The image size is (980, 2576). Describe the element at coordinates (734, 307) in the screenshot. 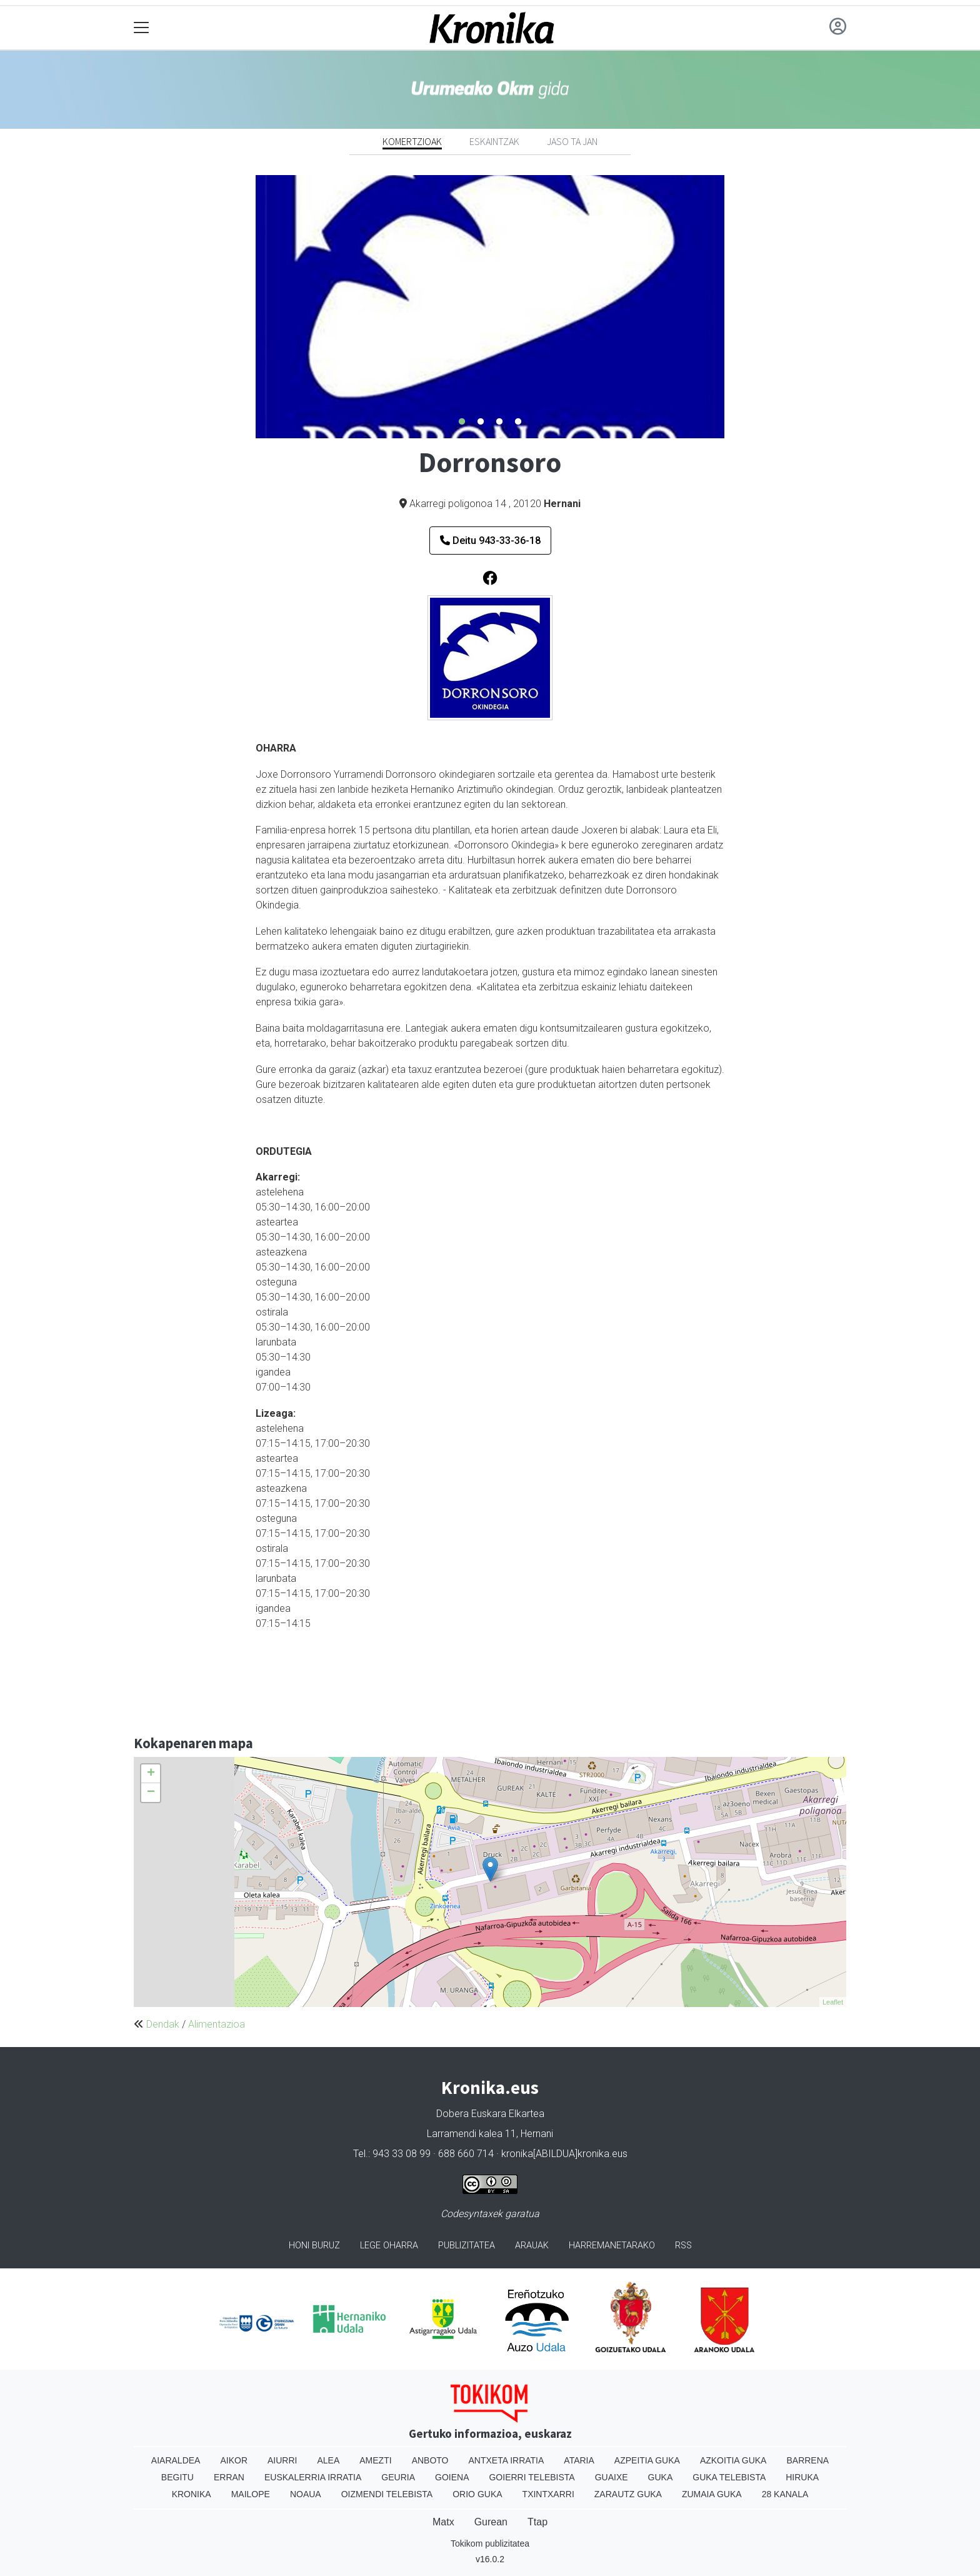

I see `Next` at that location.